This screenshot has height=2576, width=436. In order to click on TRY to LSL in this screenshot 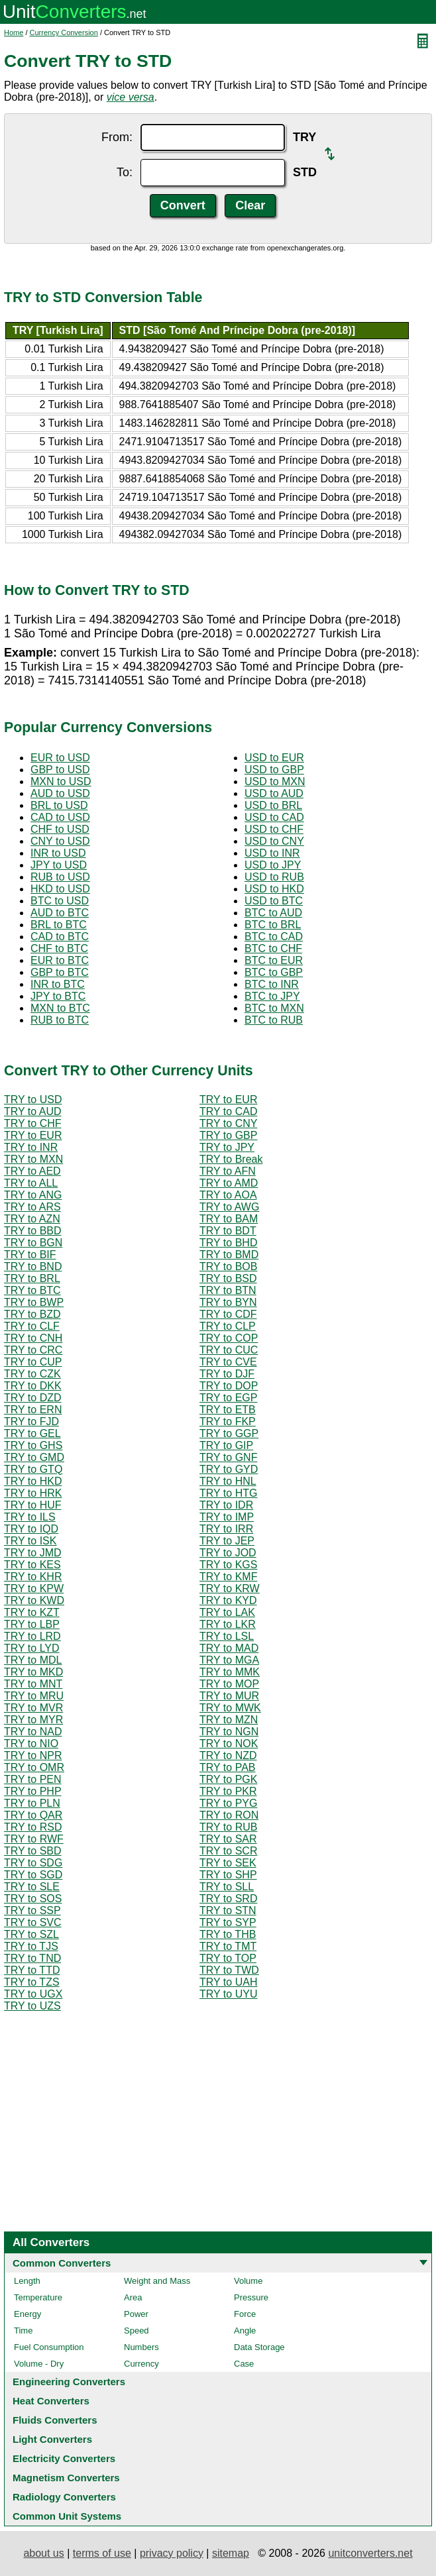, I will do `click(226, 1636)`.